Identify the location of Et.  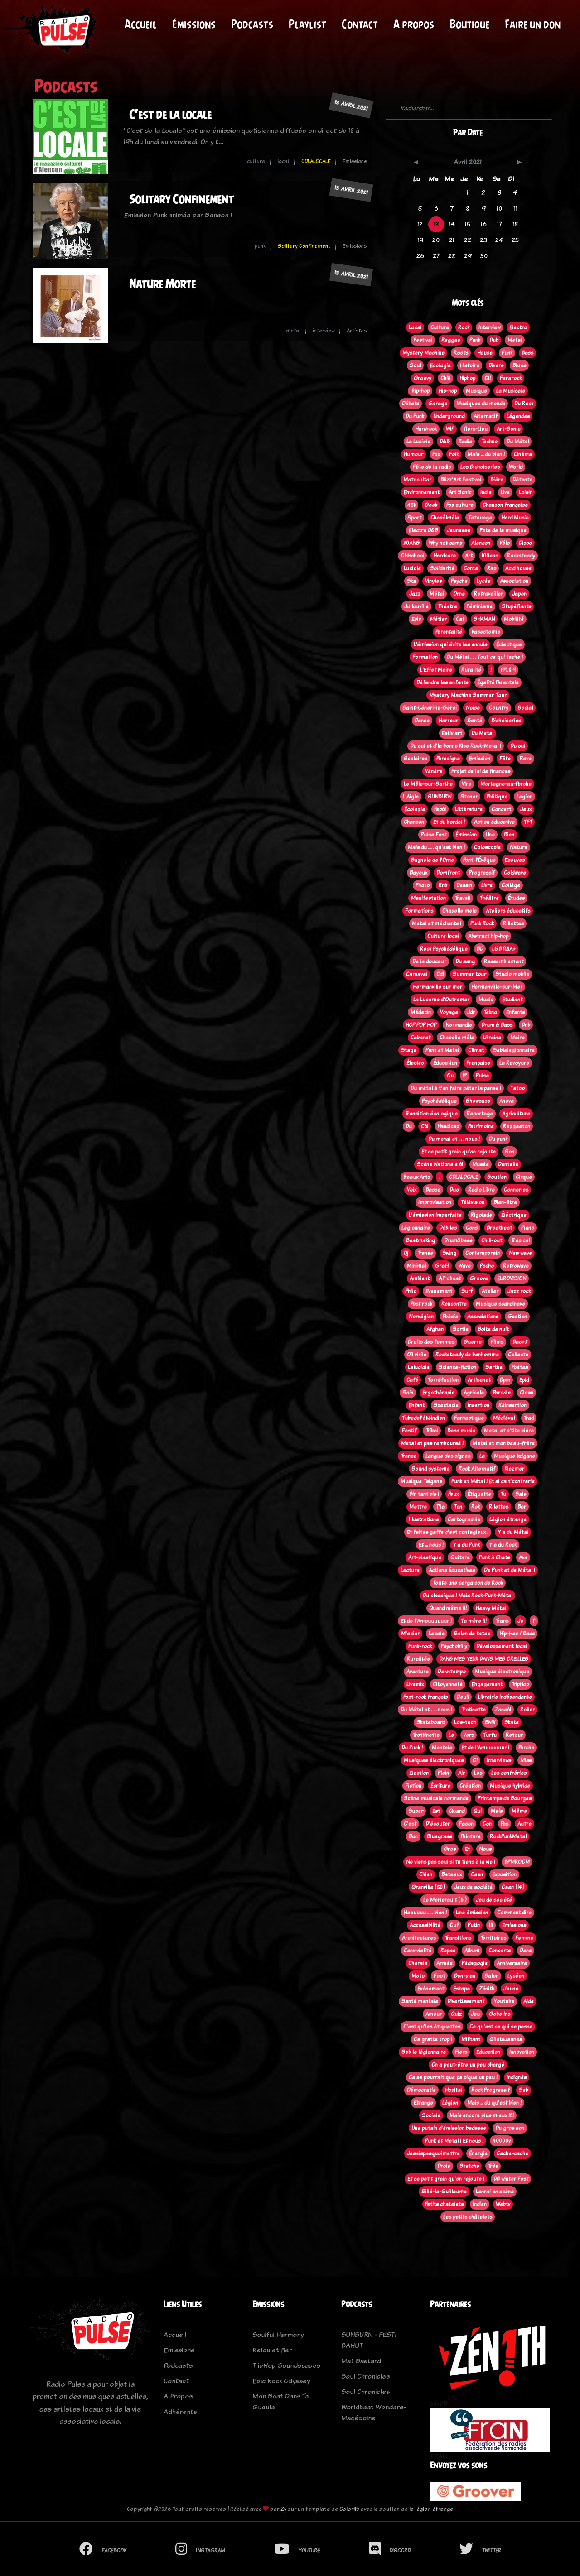
(467, 1849).